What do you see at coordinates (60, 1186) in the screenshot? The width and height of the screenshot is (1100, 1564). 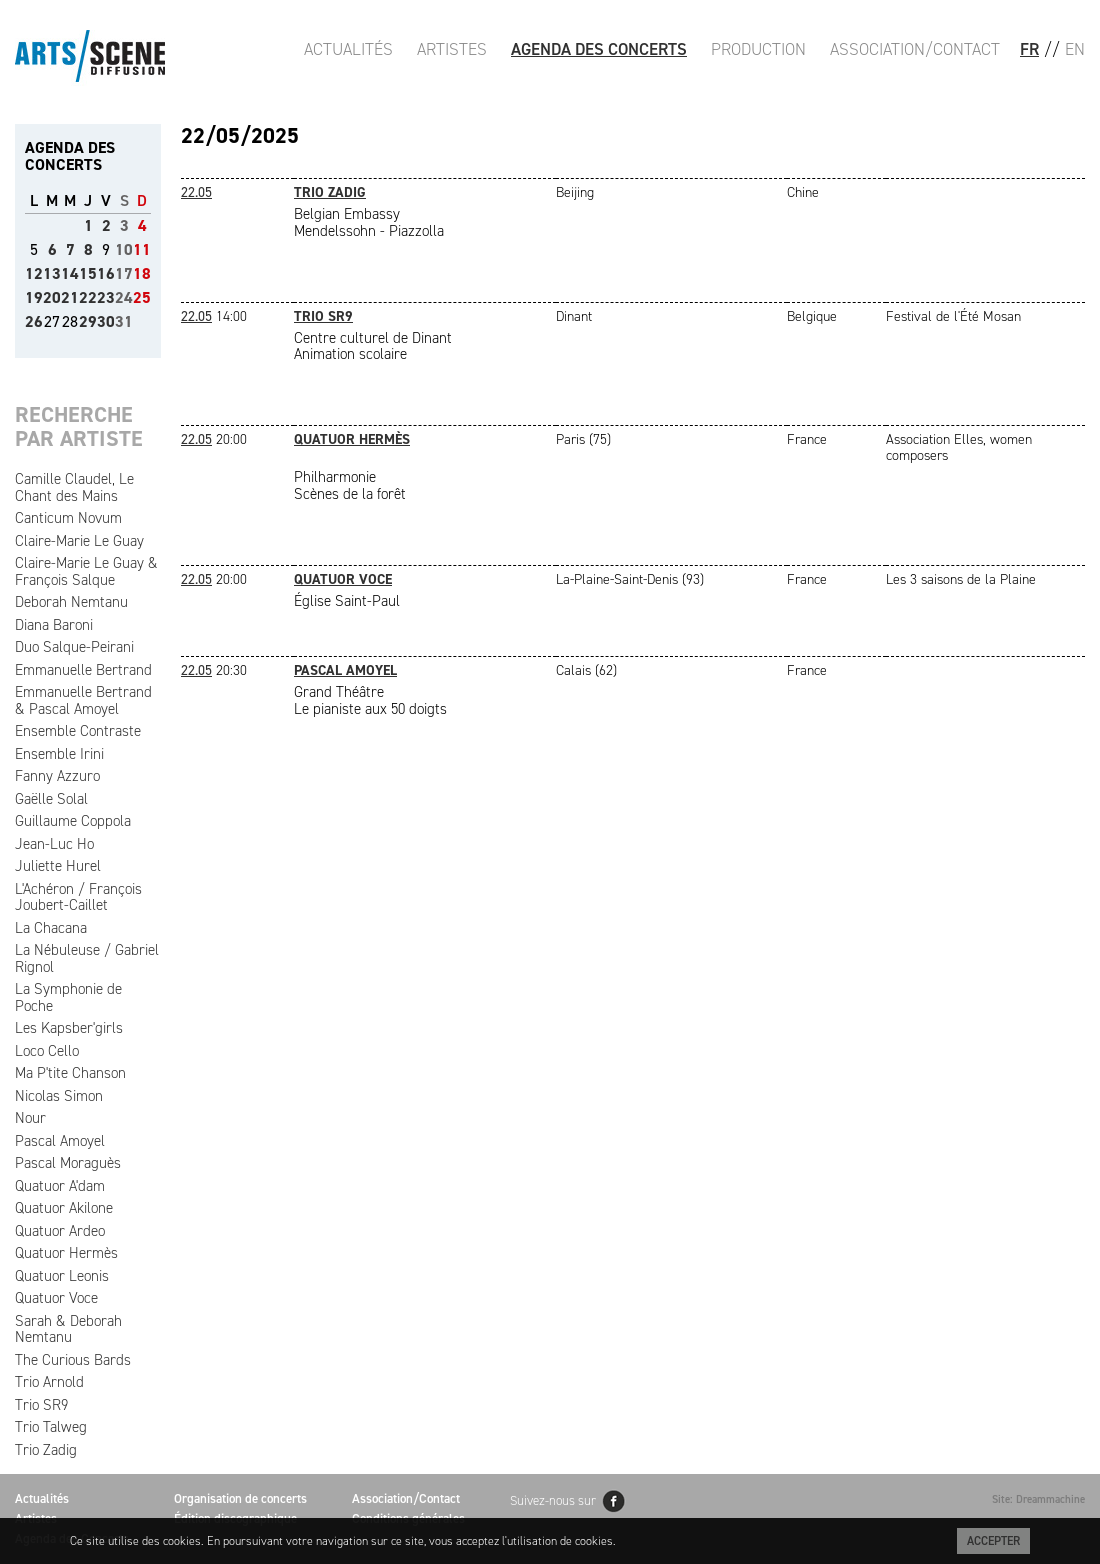 I see `Quatuor A'dam` at bounding box center [60, 1186].